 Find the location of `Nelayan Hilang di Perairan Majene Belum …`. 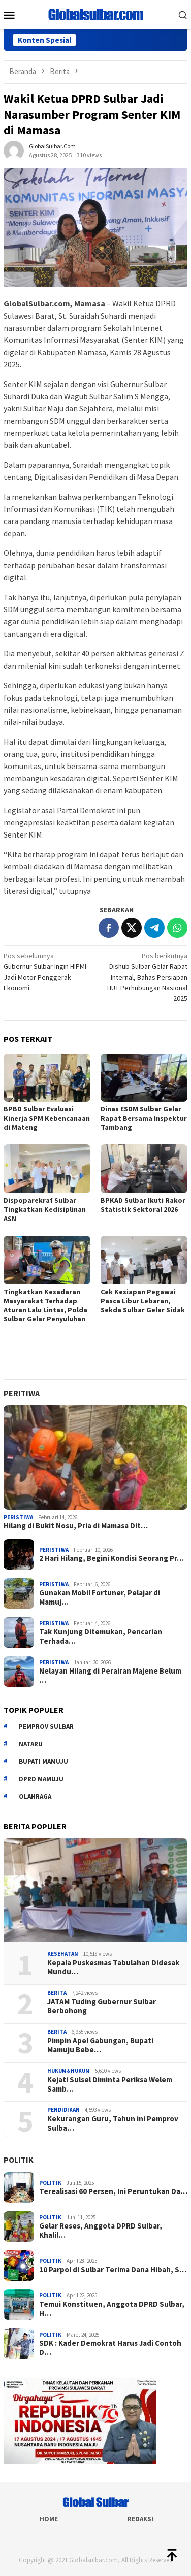

Nelayan Hilang di Perairan Majene Belum … is located at coordinates (110, 1675).